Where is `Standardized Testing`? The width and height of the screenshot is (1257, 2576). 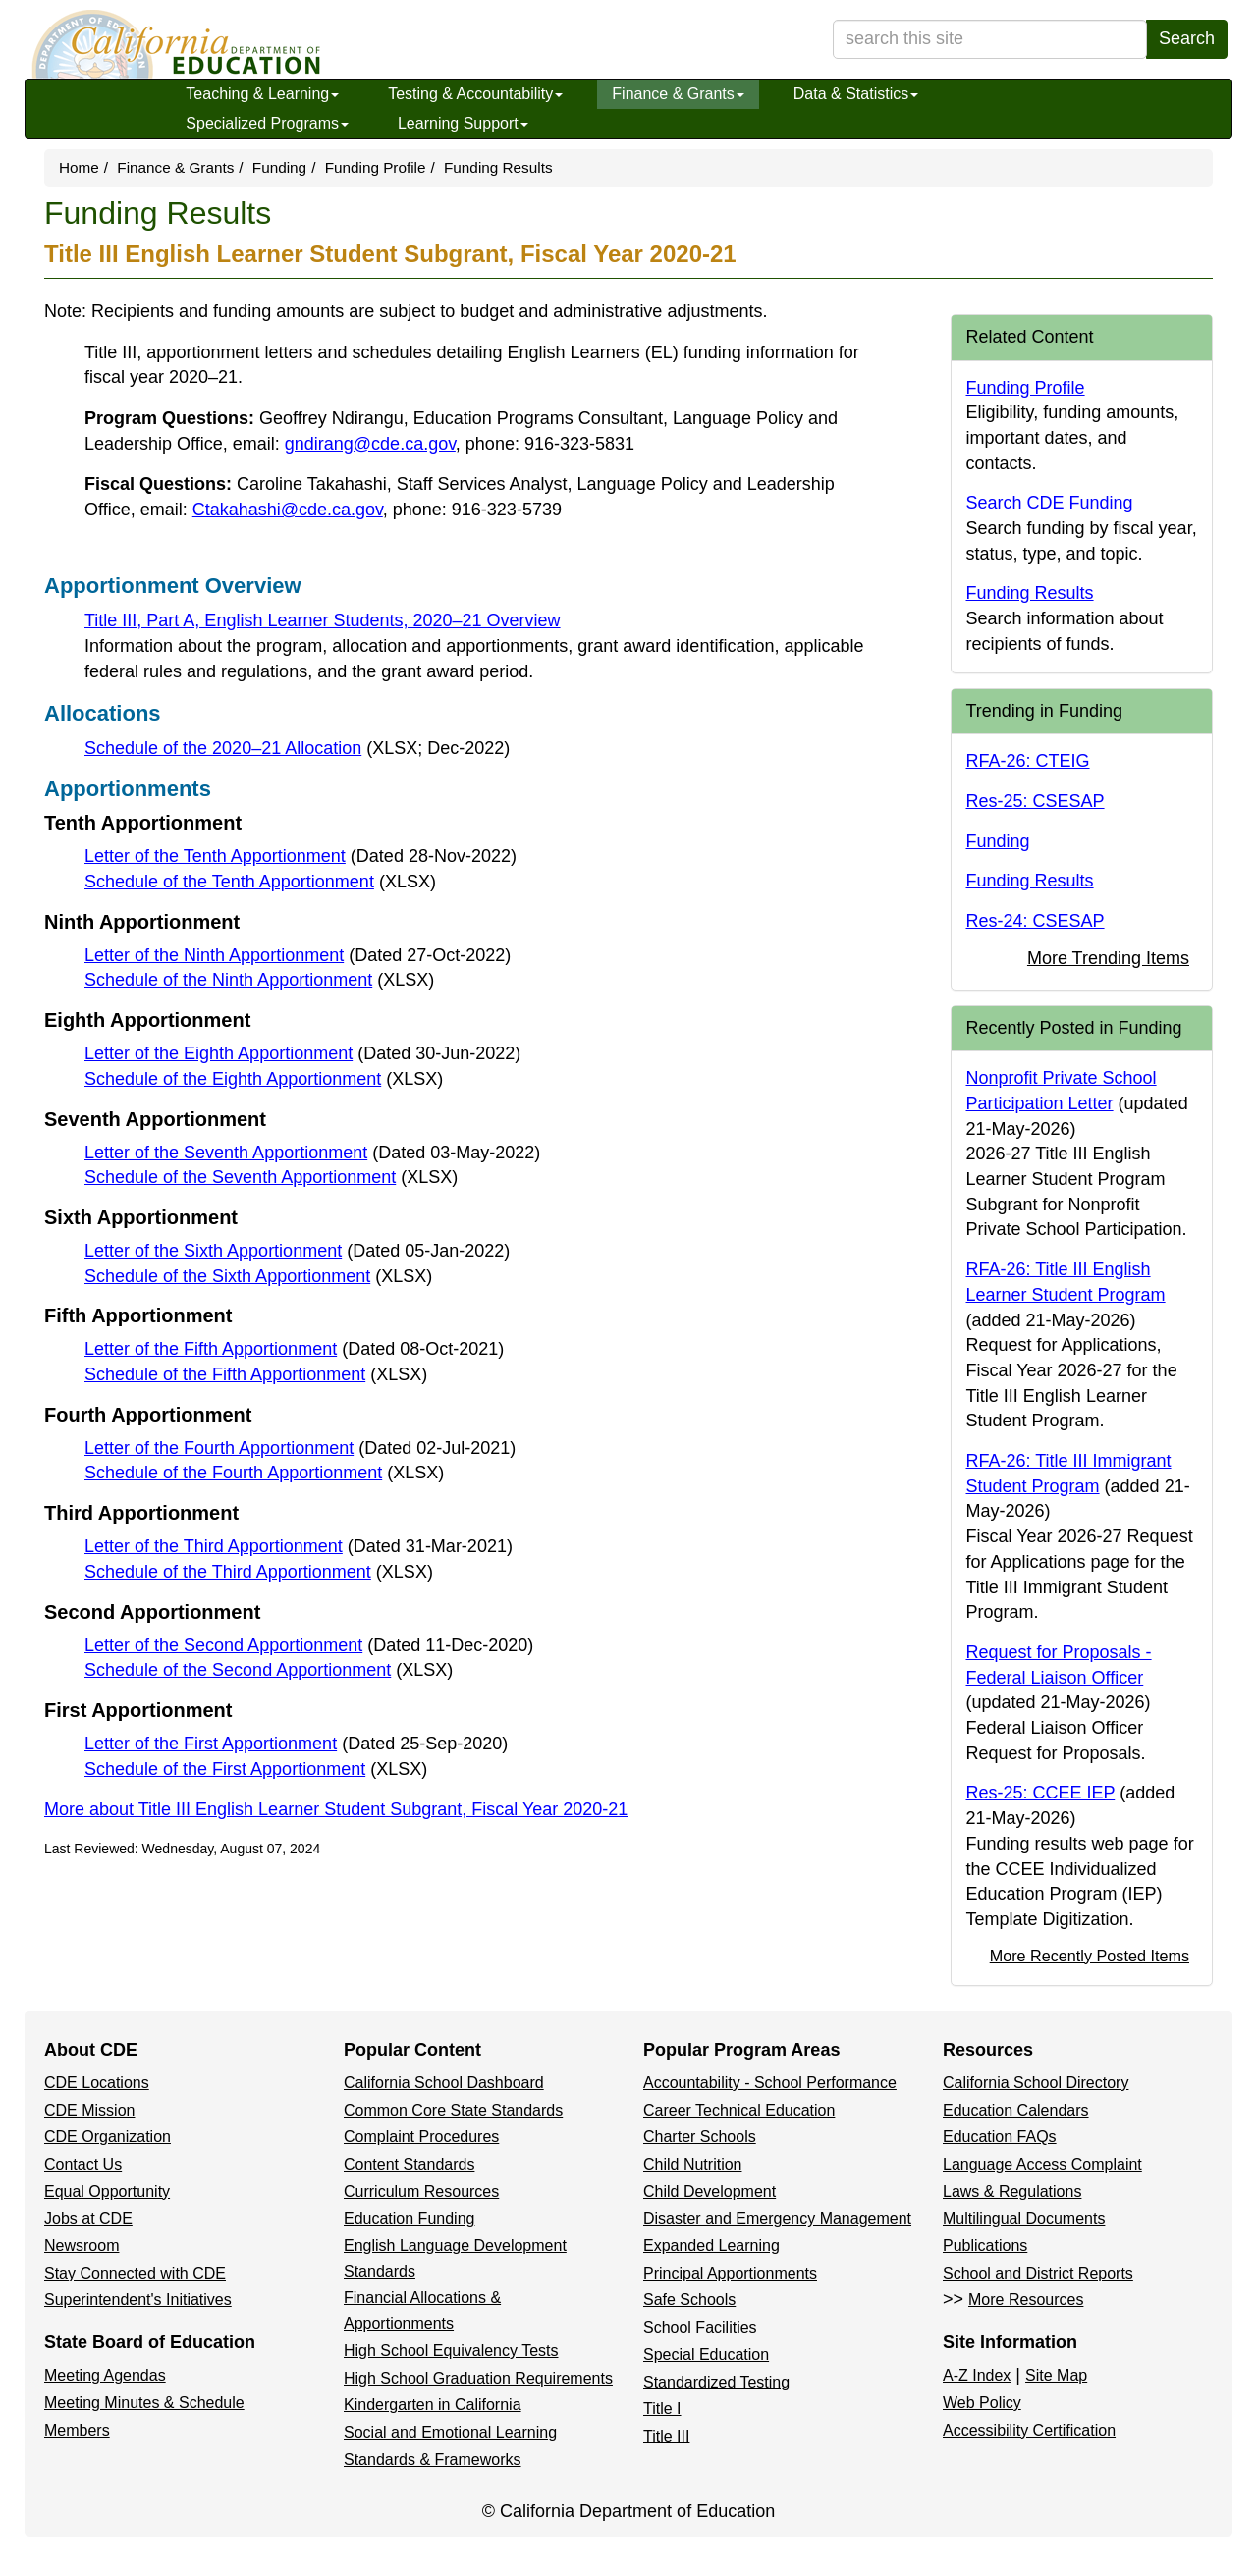
Standardized Testing is located at coordinates (716, 2382).